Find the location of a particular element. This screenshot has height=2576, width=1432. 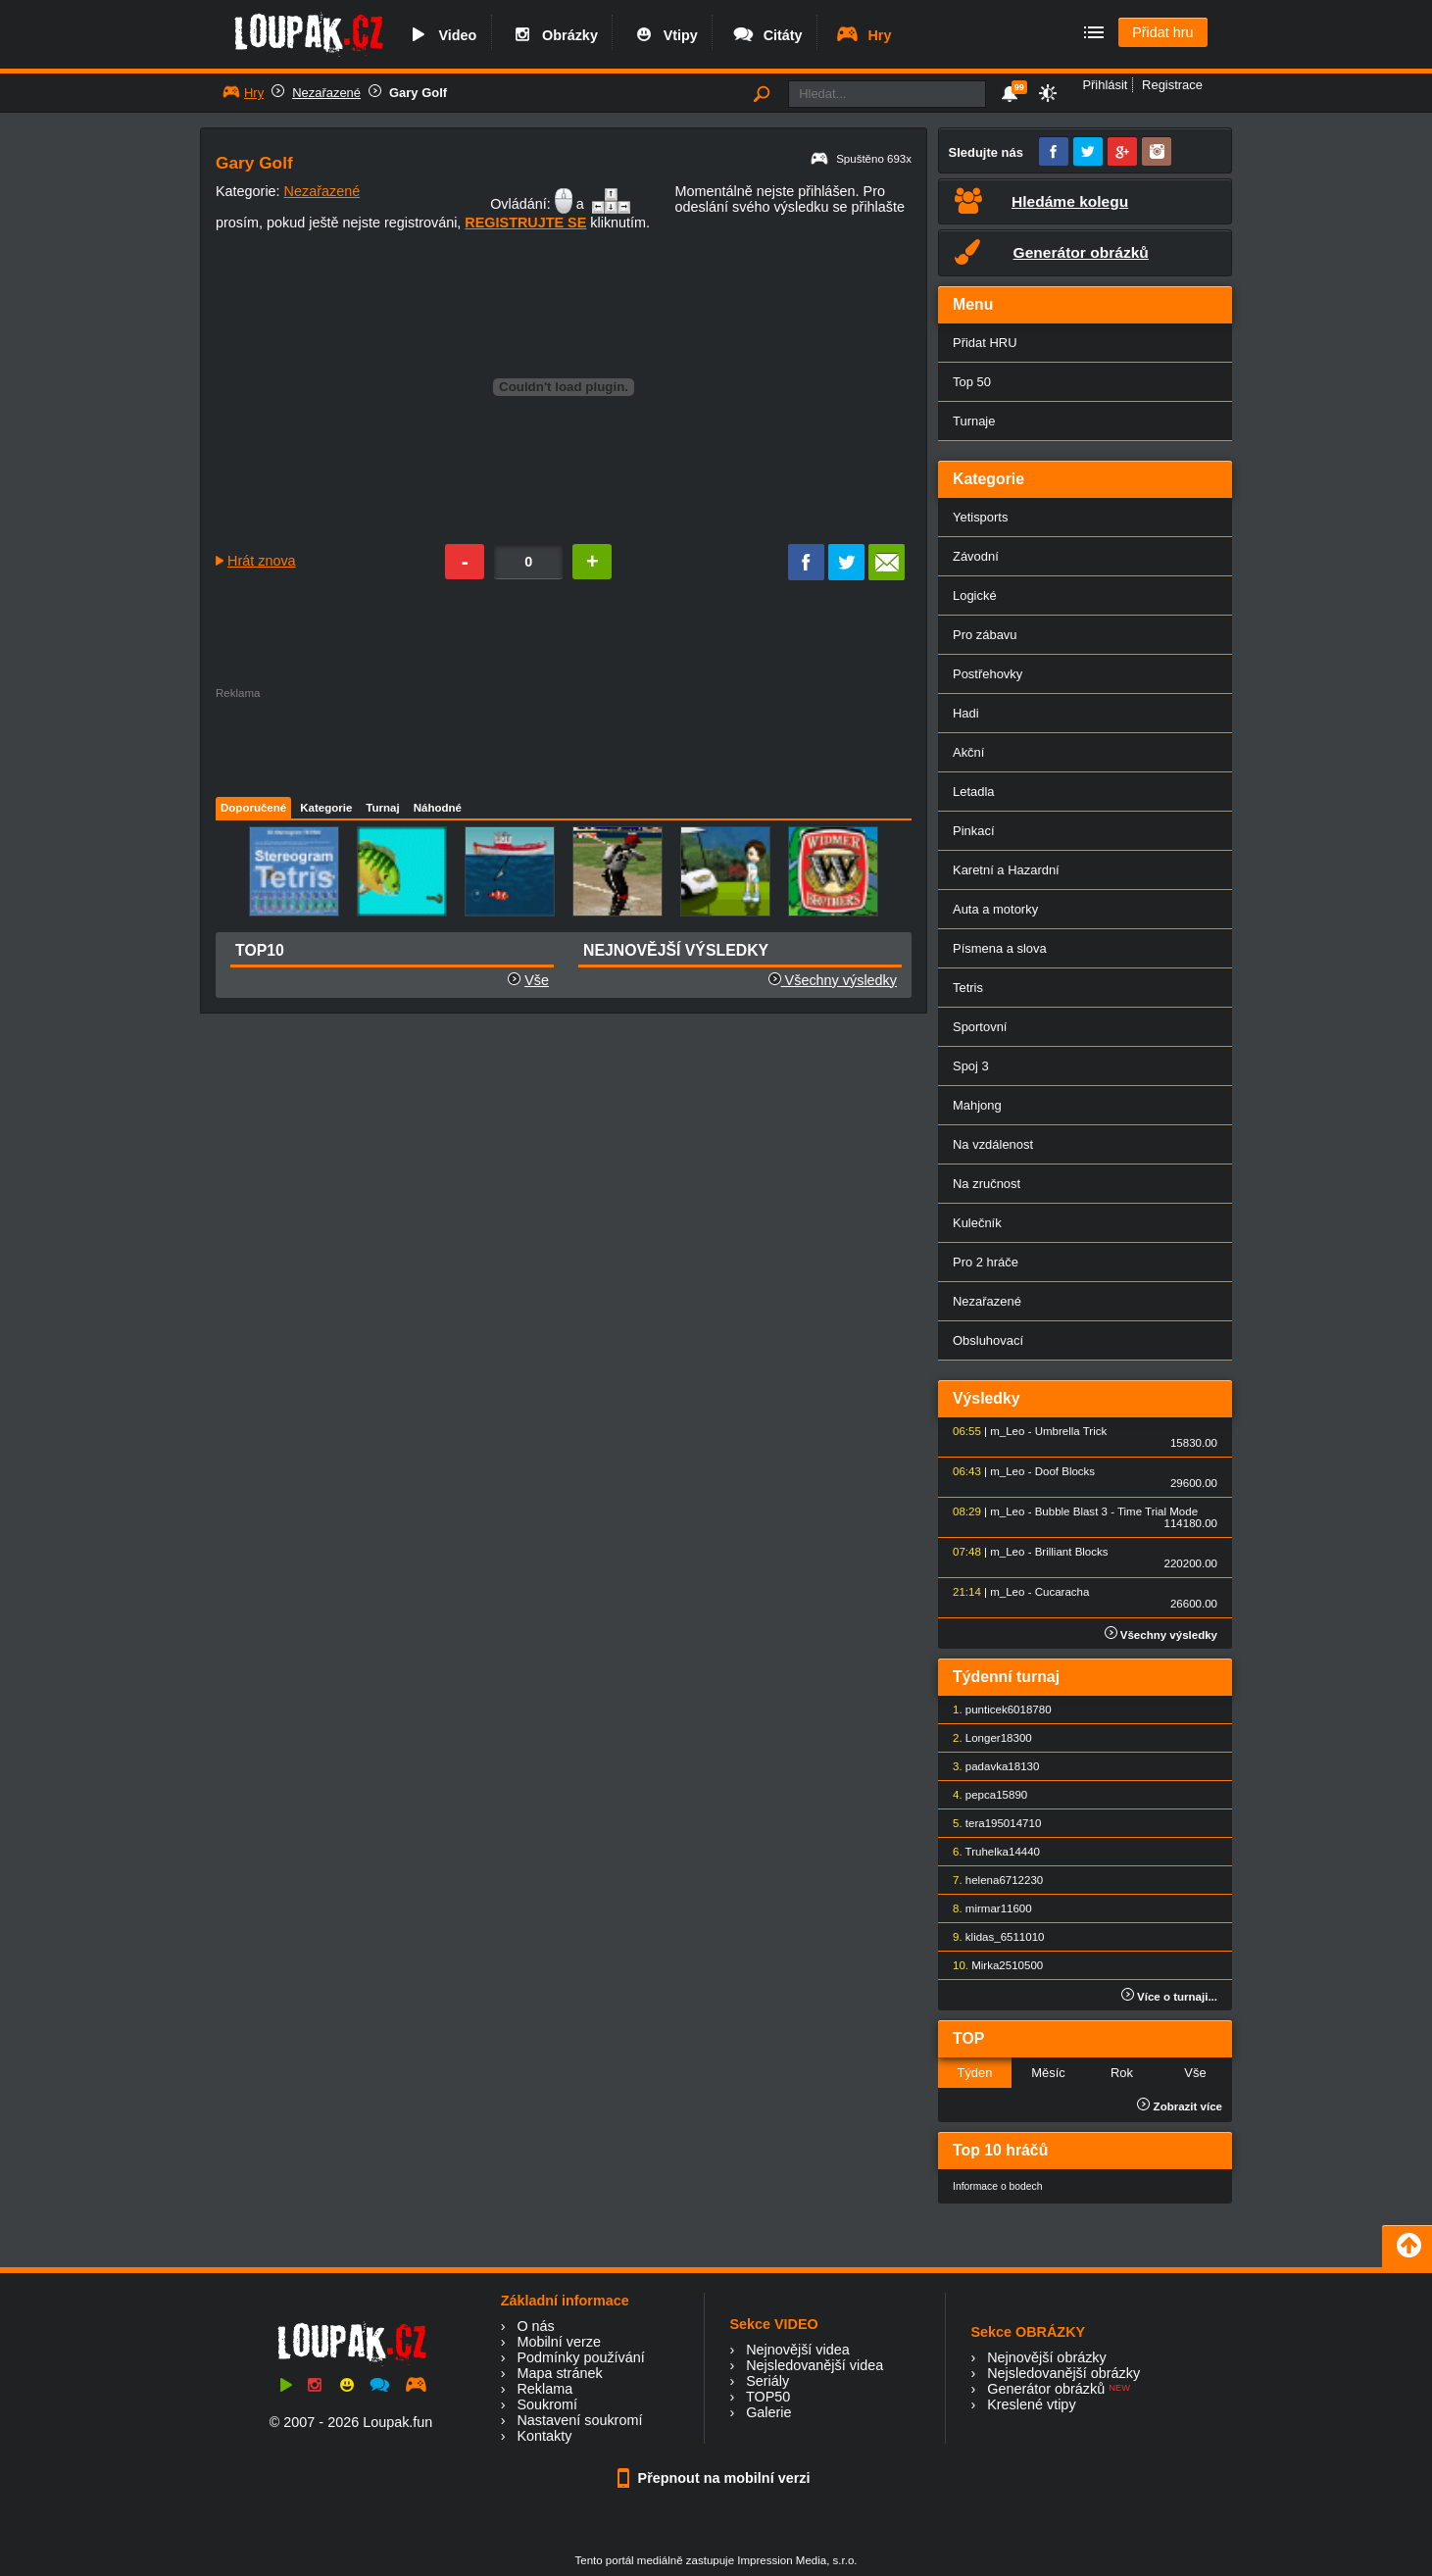

Spoj 3 is located at coordinates (971, 1066).